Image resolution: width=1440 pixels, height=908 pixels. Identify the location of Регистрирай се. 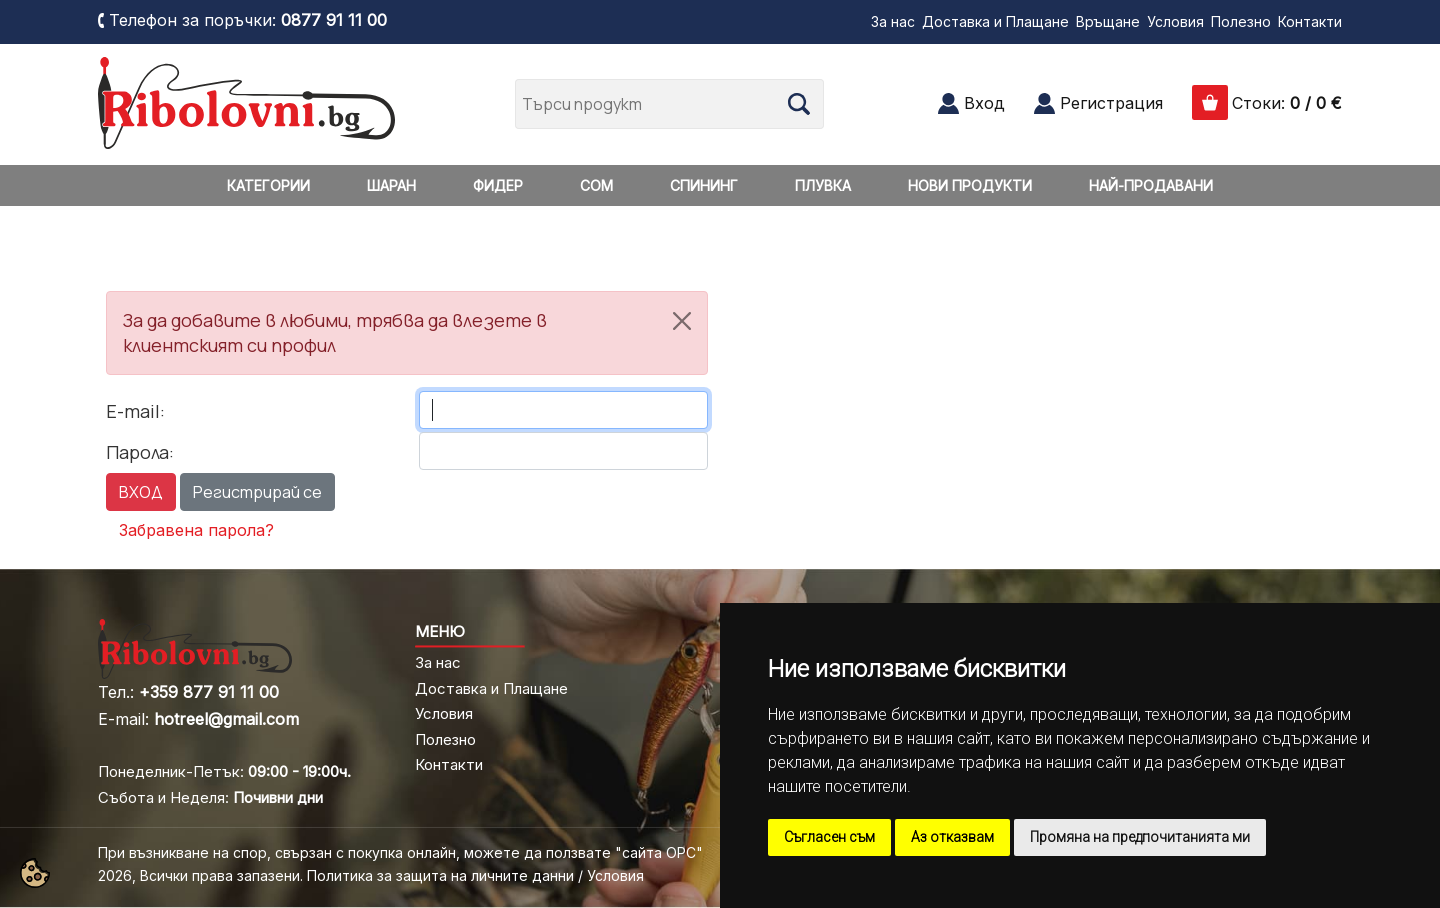
(257, 492).